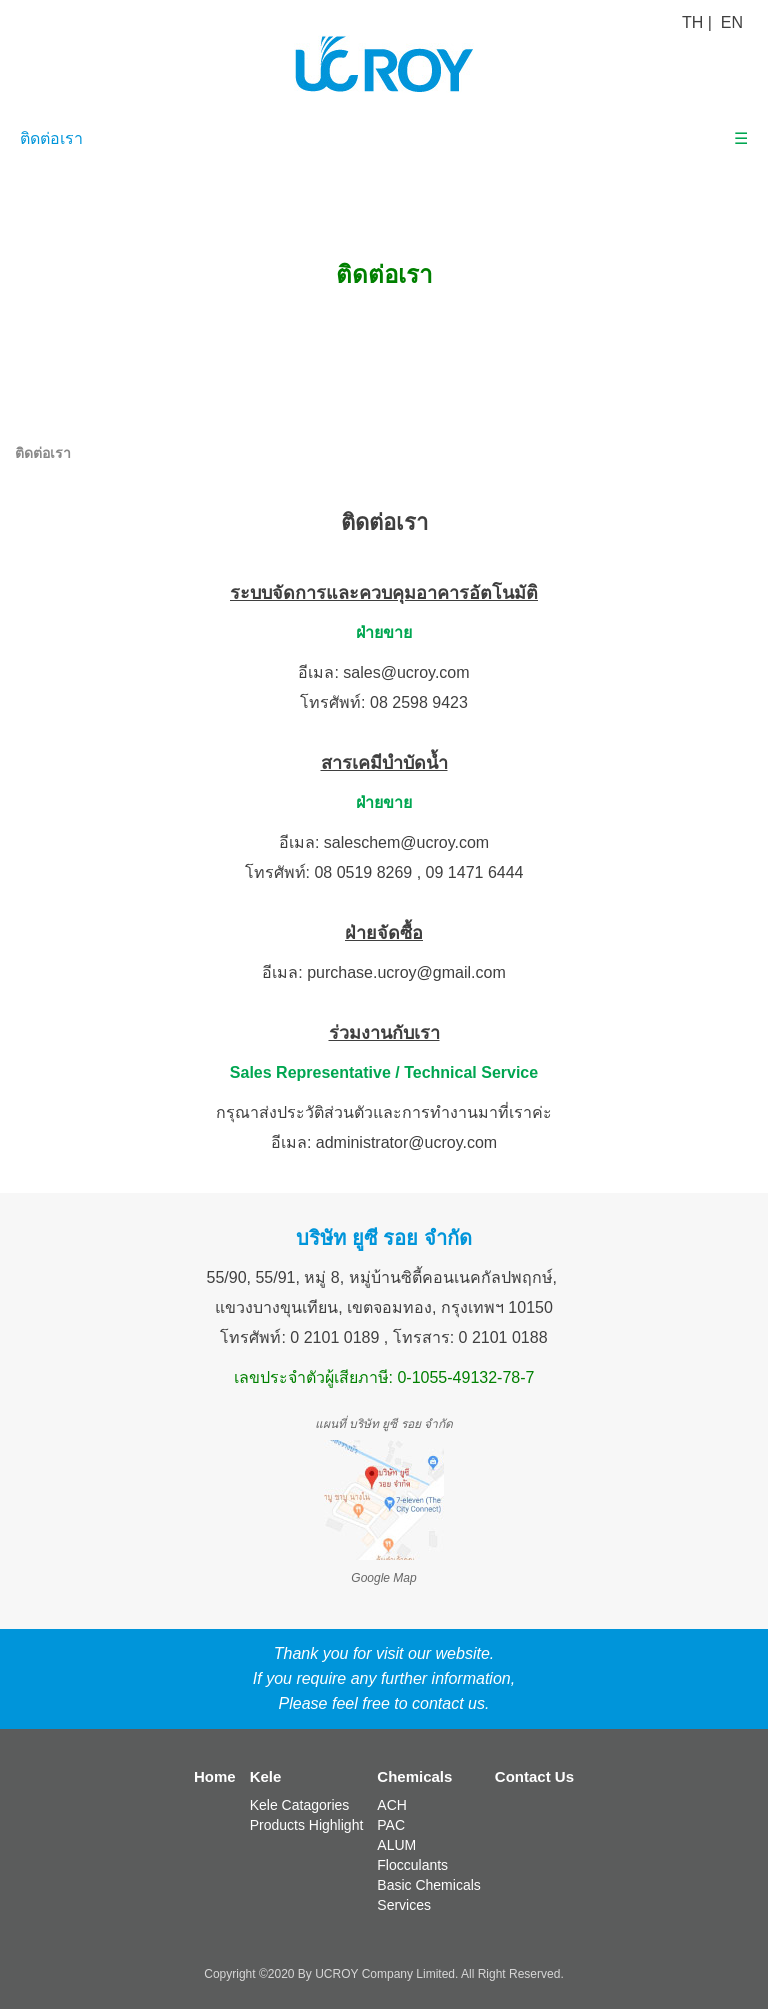 The height and width of the screenshot is (2009, 768). I want to click on Basic Chemicals, so click(428, 1885).